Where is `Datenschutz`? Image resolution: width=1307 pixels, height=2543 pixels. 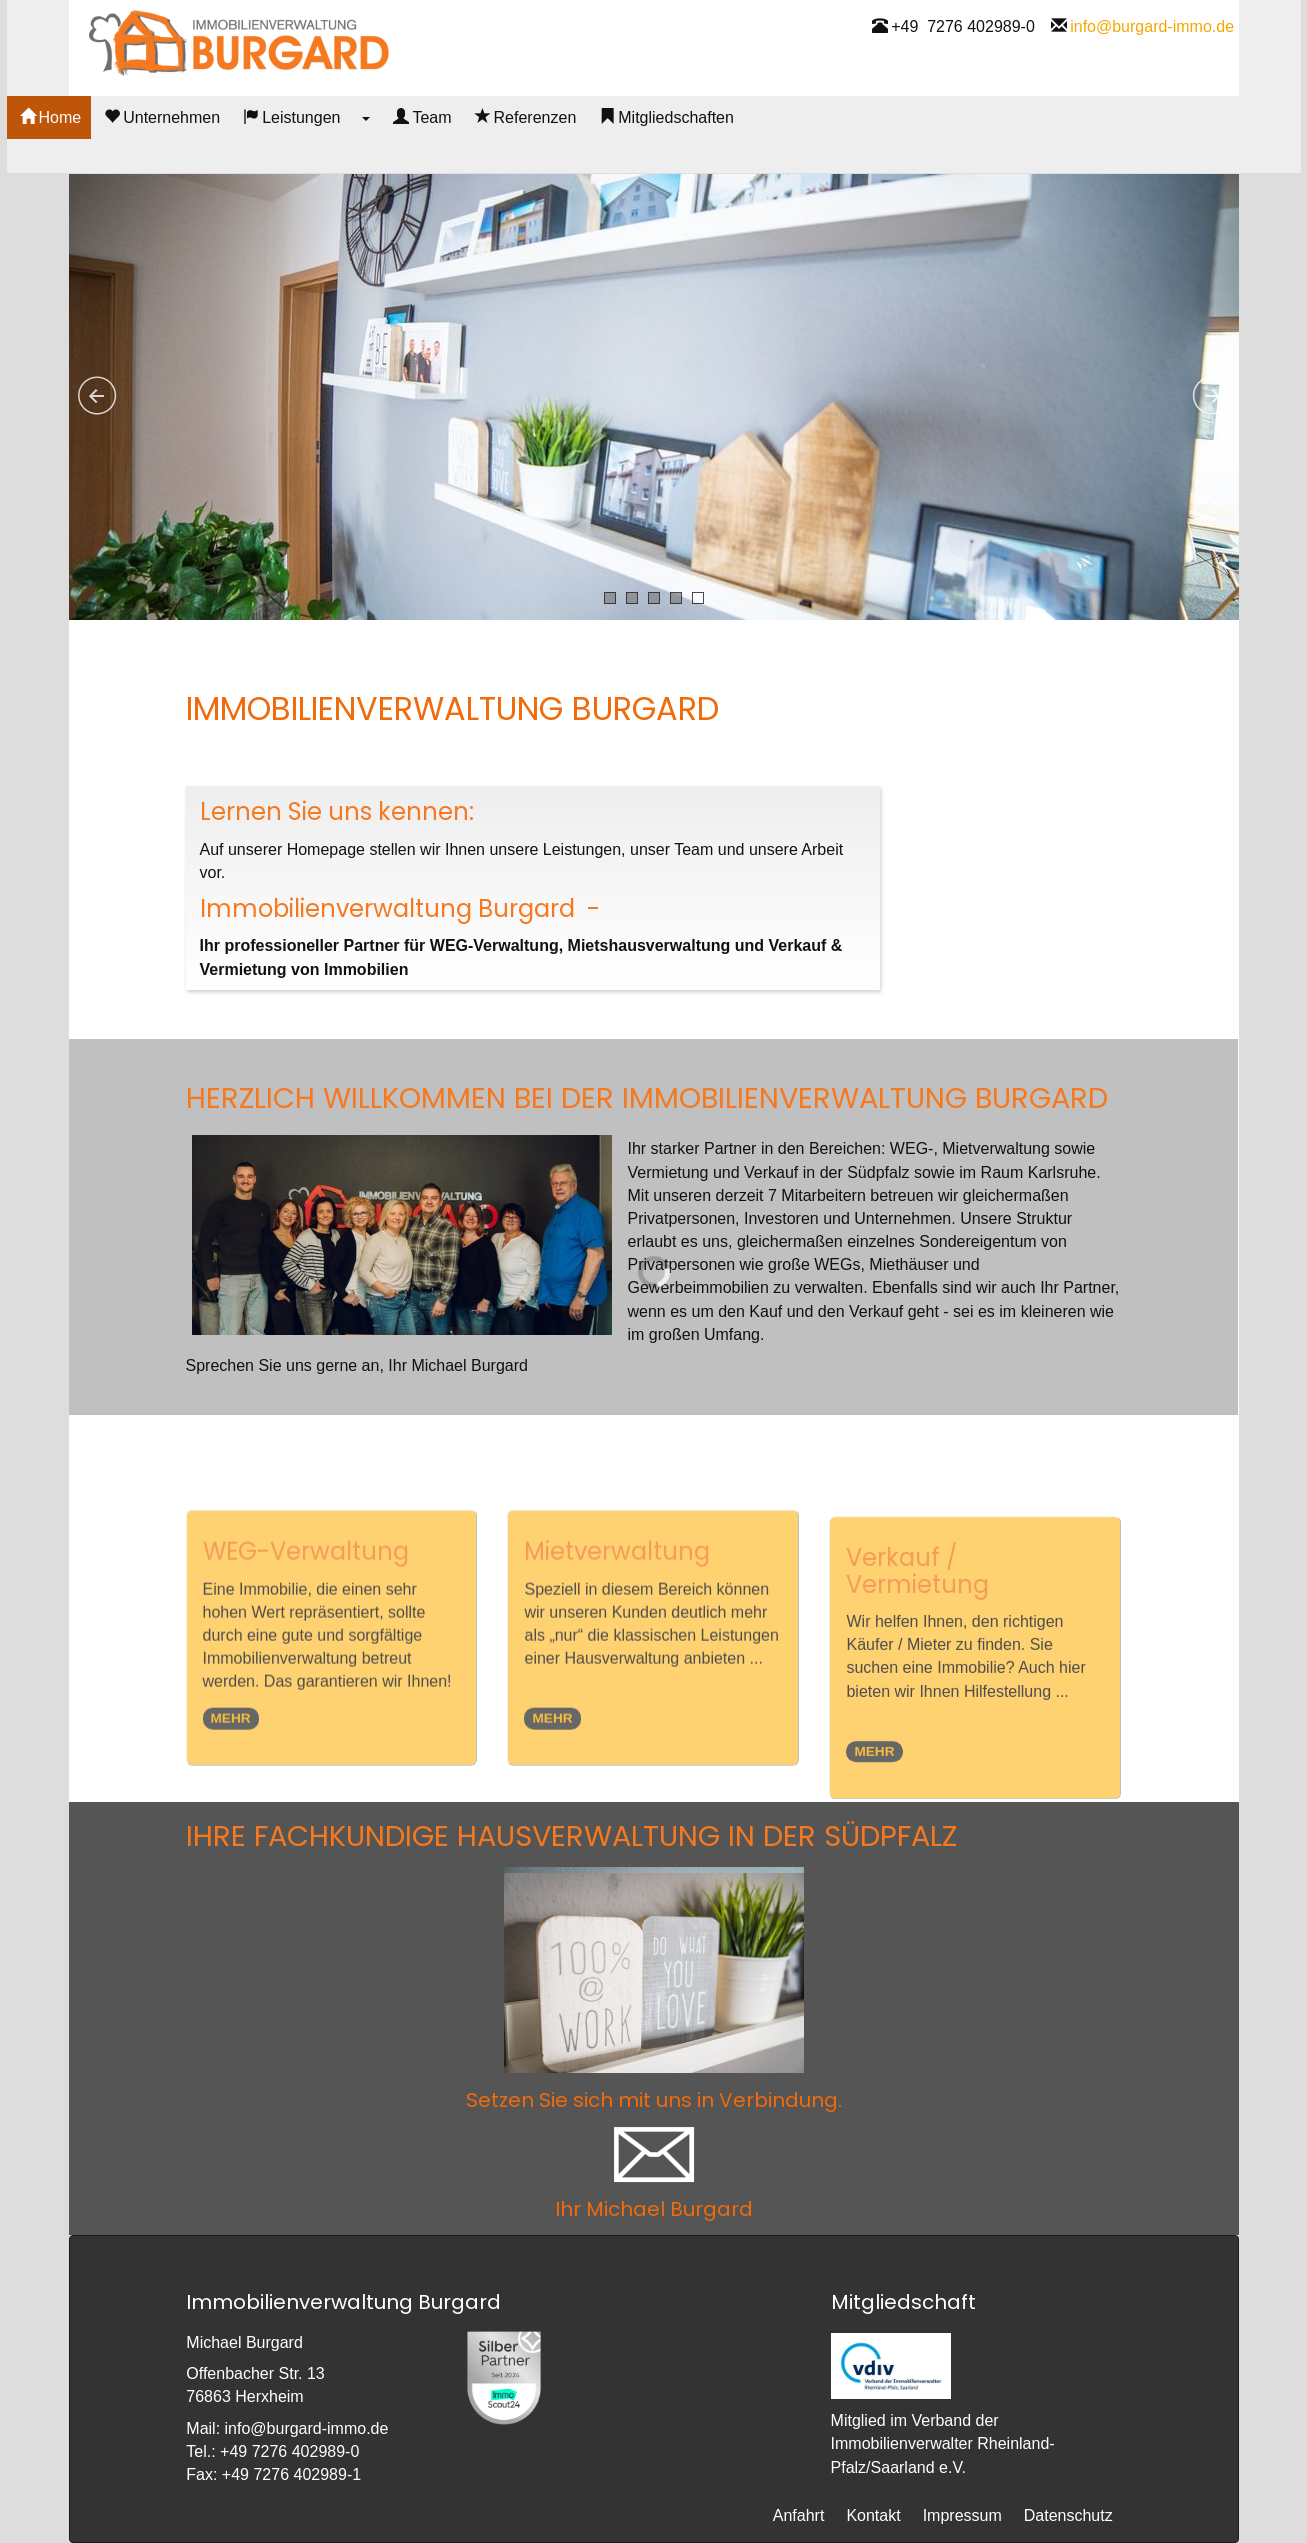
Datenschutz is located at coordinates (1068, 2515).